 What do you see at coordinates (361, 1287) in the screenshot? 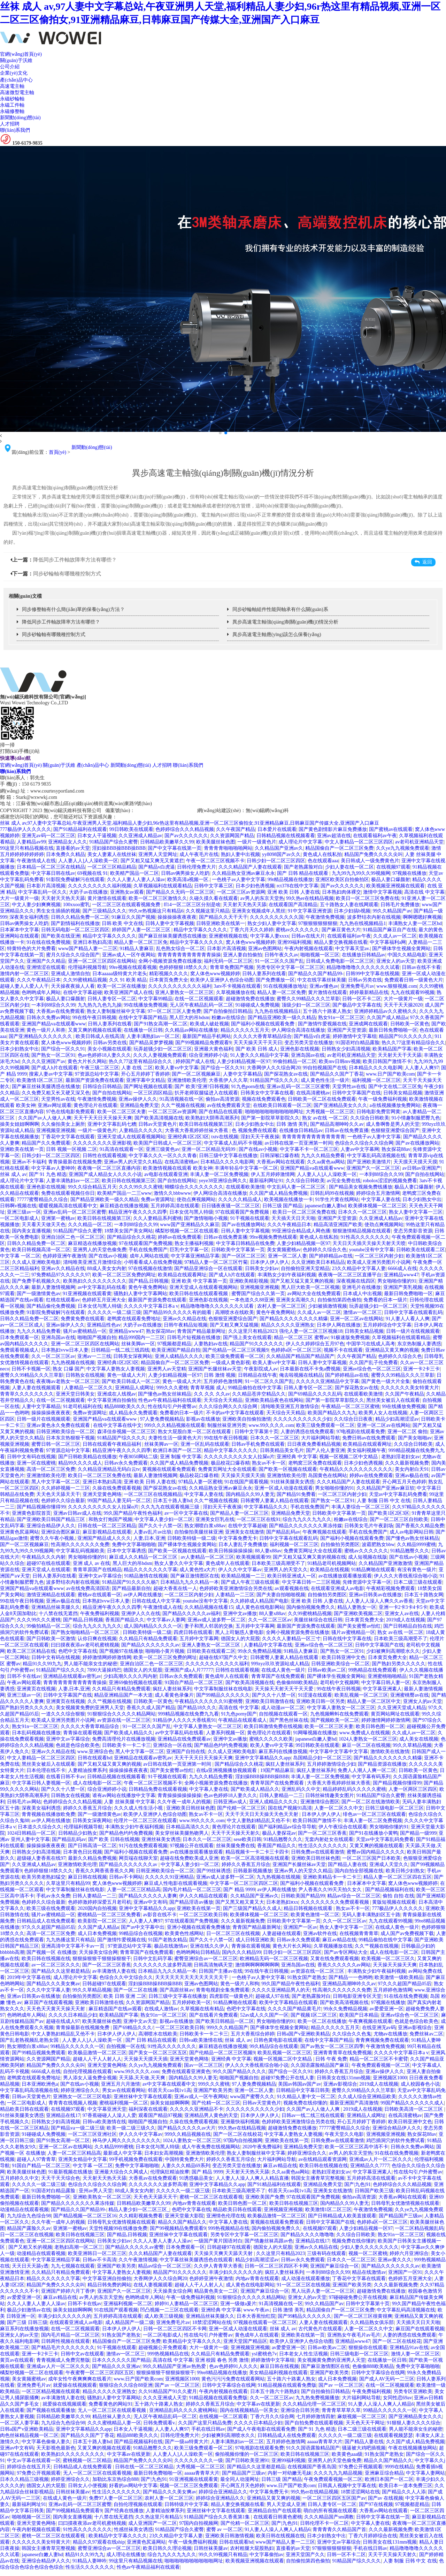
I see `亚洲毛片在线播放` at bounding box center [361, 1287].